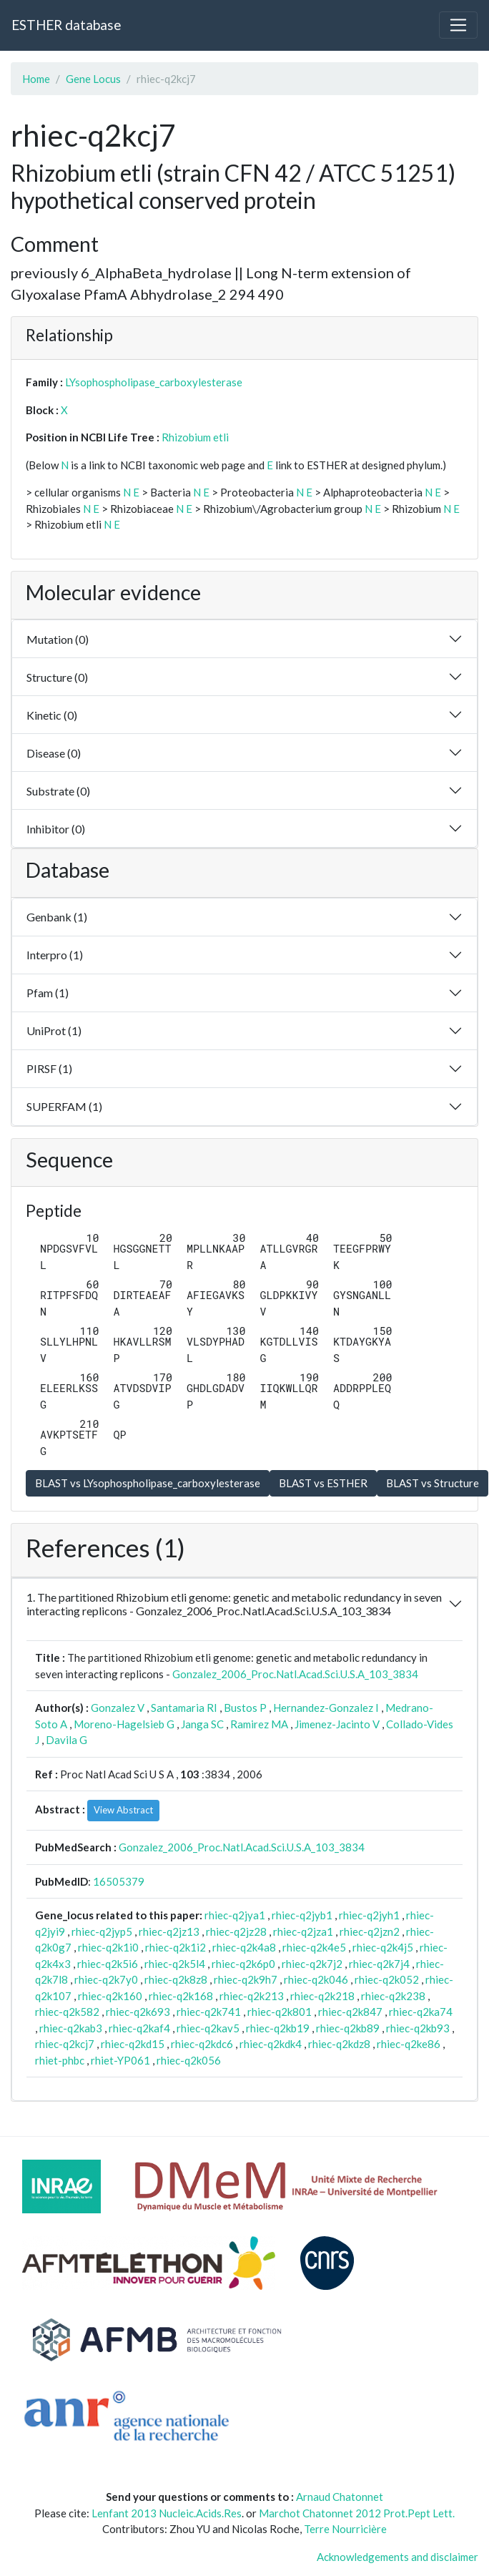  Describe the element at coordinates (243, 1963) in the screenshot. I see `rhiec-q2k6p0` at that location.